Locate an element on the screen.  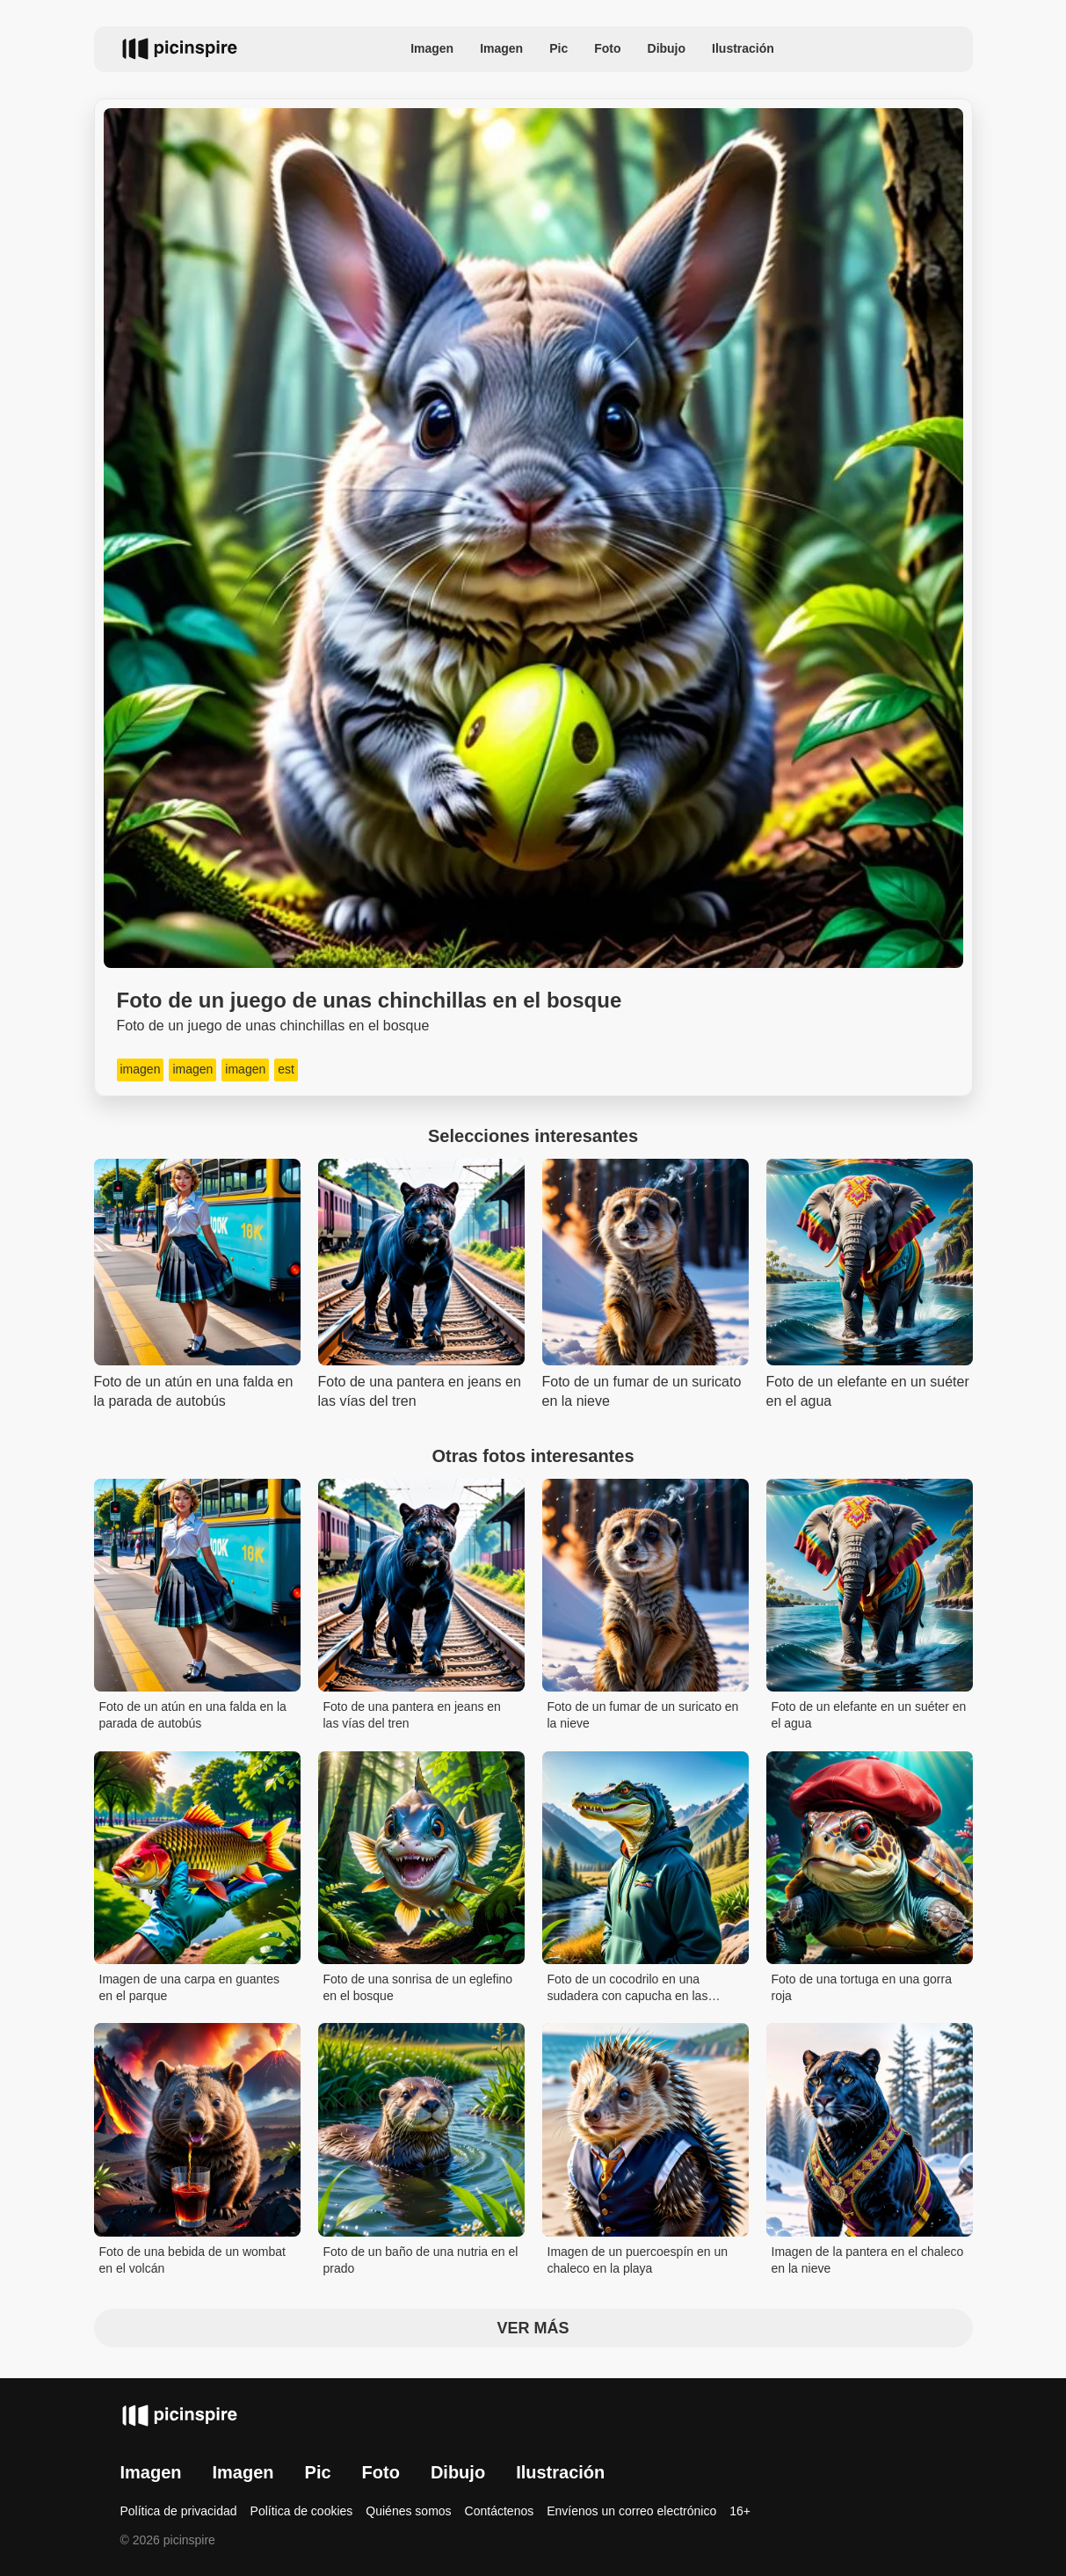
Política de cookies is located at coordinates (301, 2511).